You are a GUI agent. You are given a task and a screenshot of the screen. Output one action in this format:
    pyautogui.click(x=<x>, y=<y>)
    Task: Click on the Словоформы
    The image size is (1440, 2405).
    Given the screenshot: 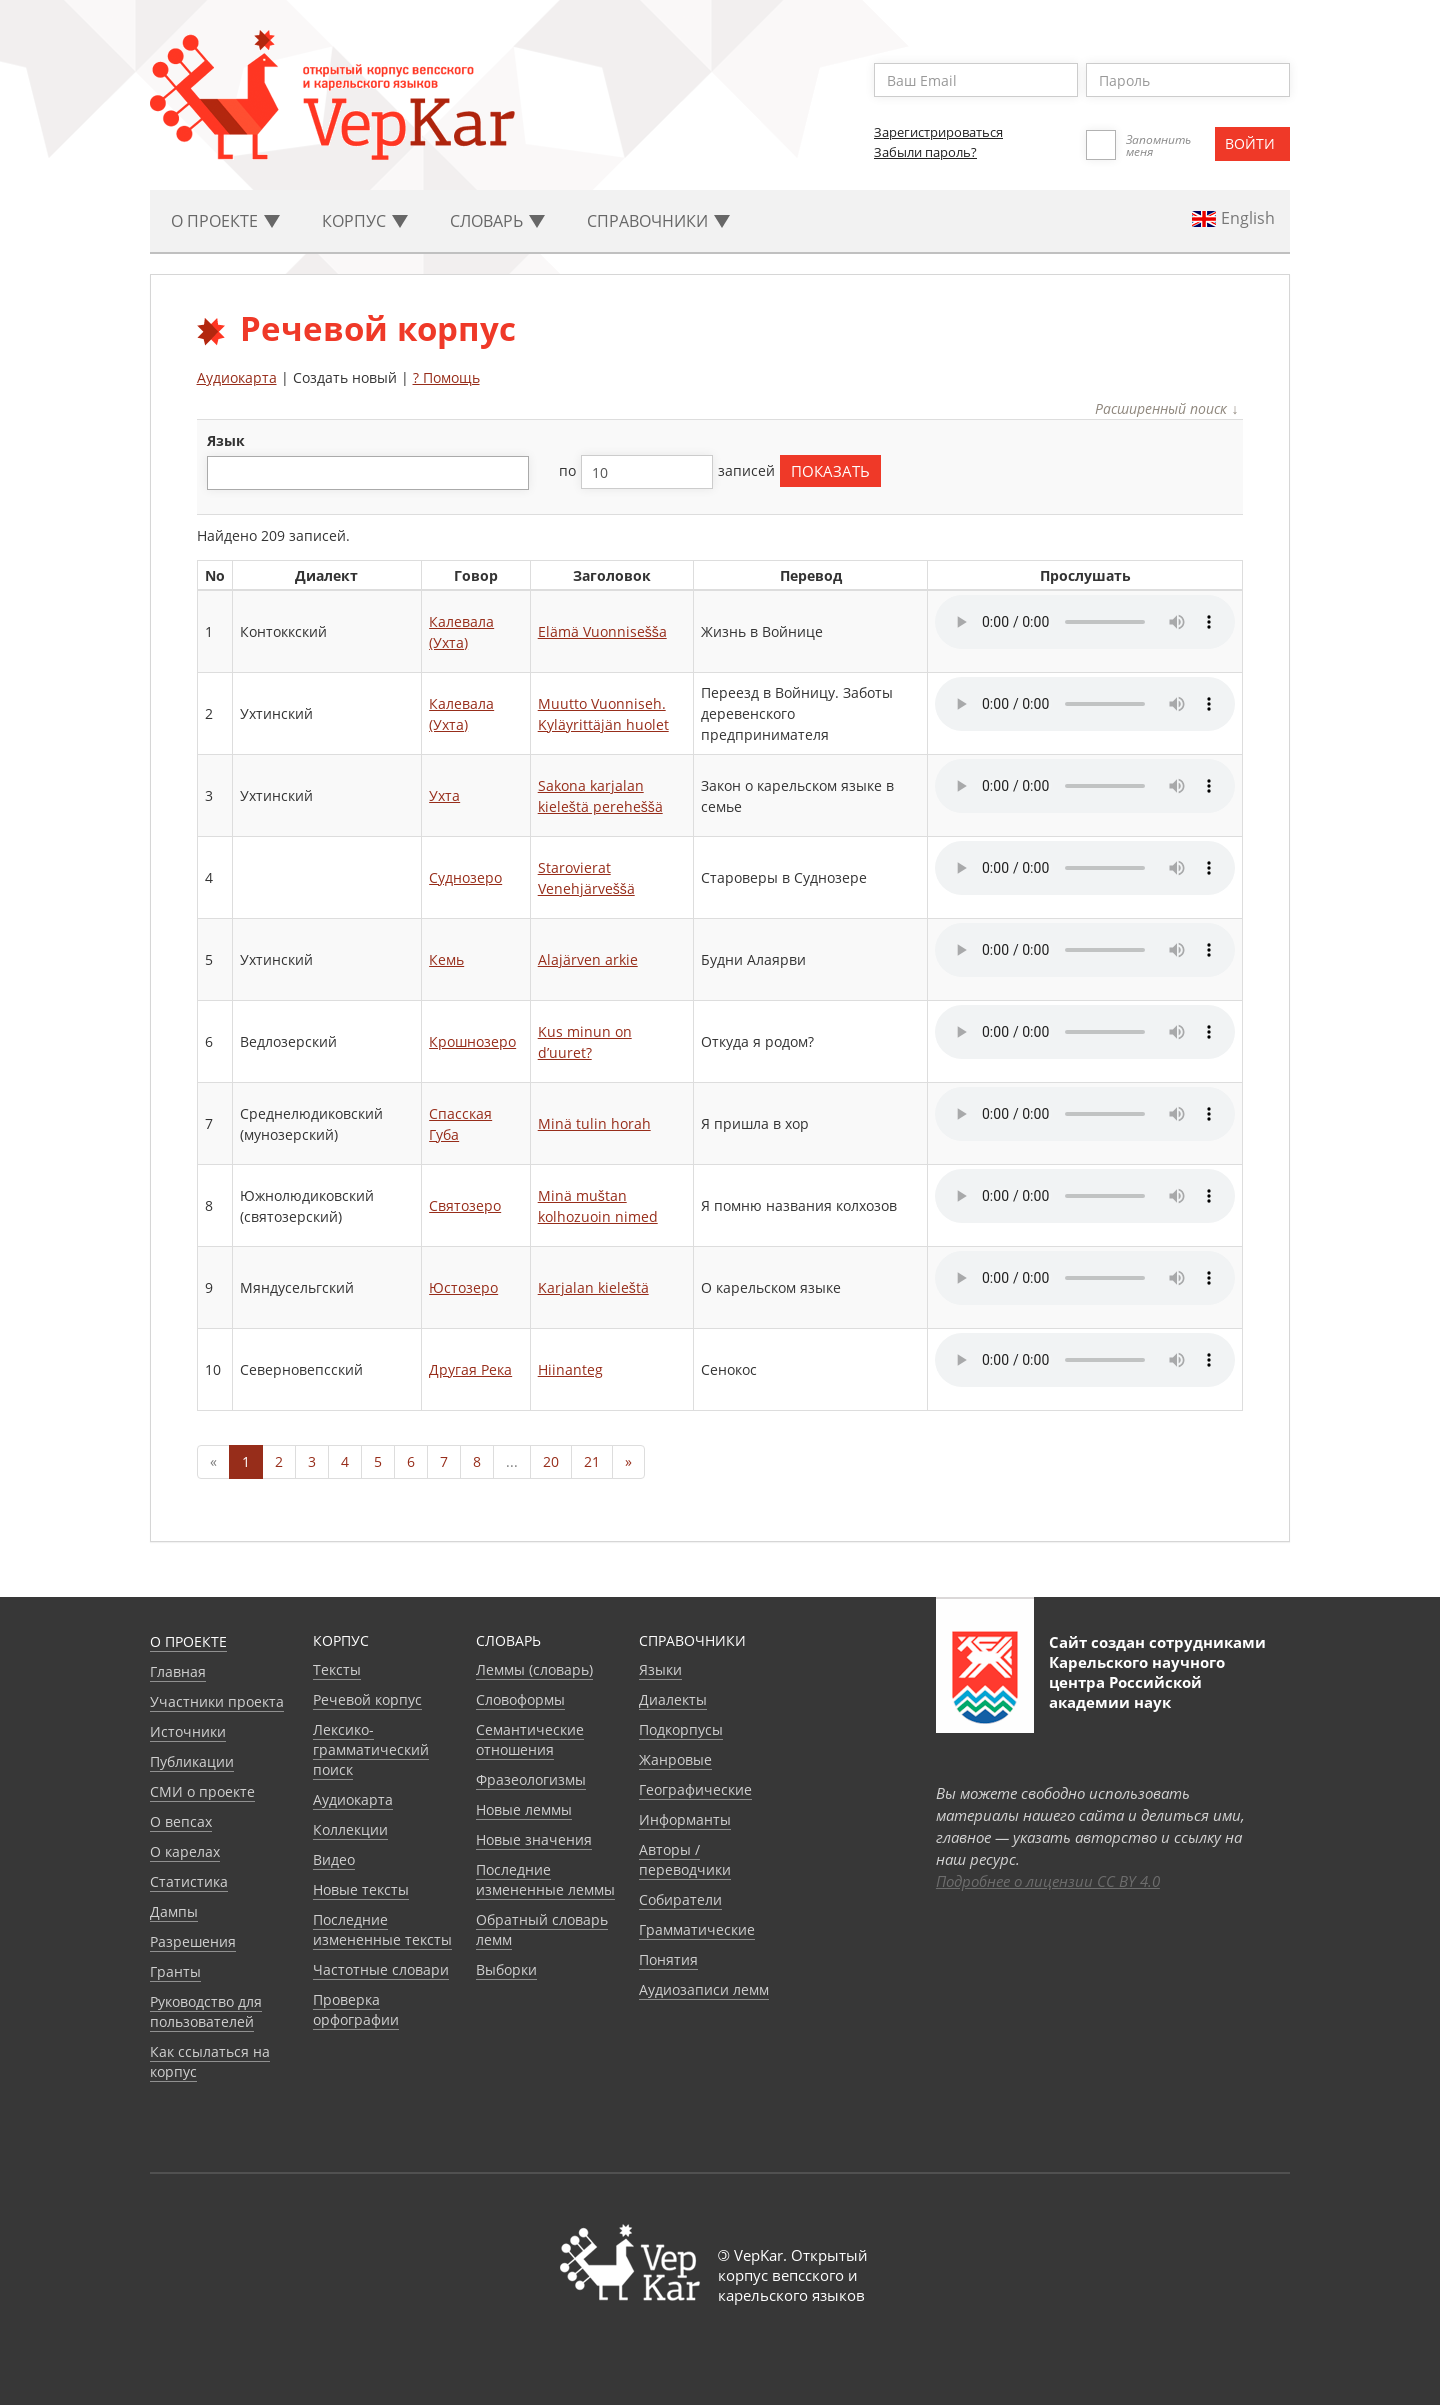 What is the action you would take?
    pyautogui.click(x=520, y=1699)
    